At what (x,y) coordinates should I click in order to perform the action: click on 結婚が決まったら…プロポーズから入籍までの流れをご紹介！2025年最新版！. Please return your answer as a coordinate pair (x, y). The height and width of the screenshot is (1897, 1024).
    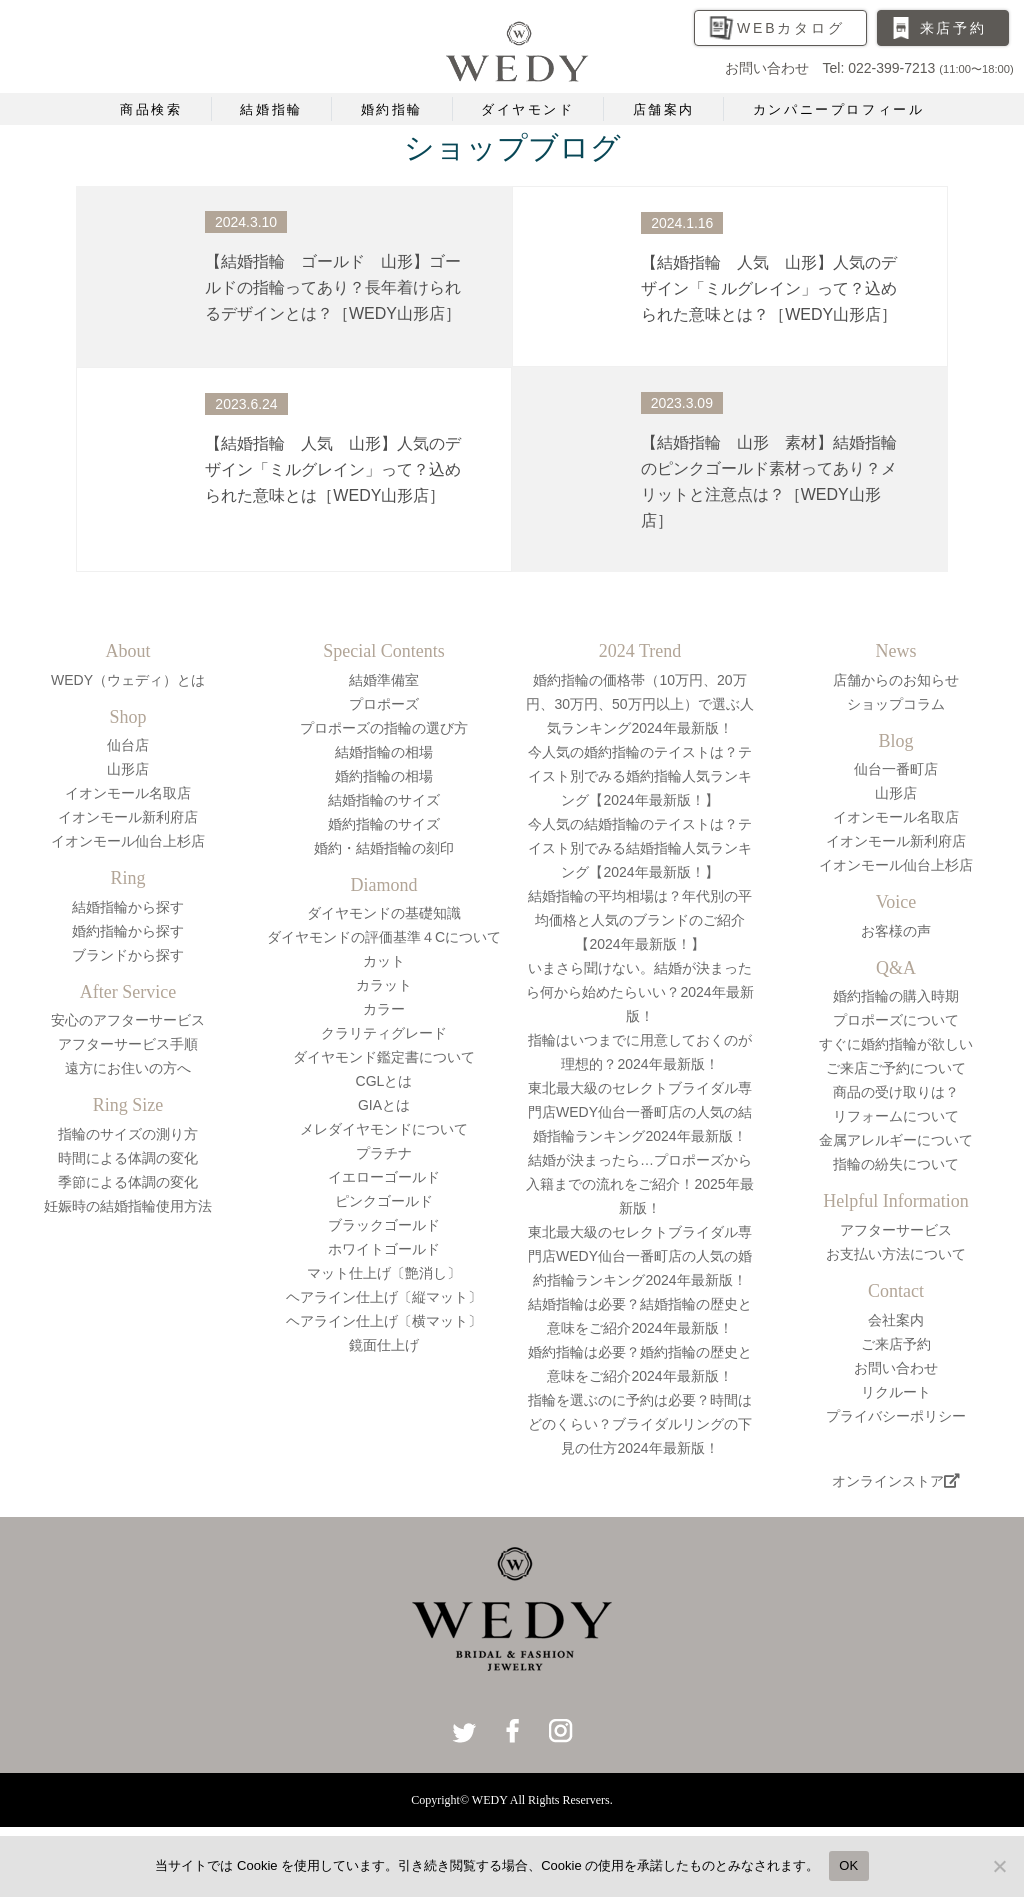
    Looking at the image, I should click on (639, 1184).